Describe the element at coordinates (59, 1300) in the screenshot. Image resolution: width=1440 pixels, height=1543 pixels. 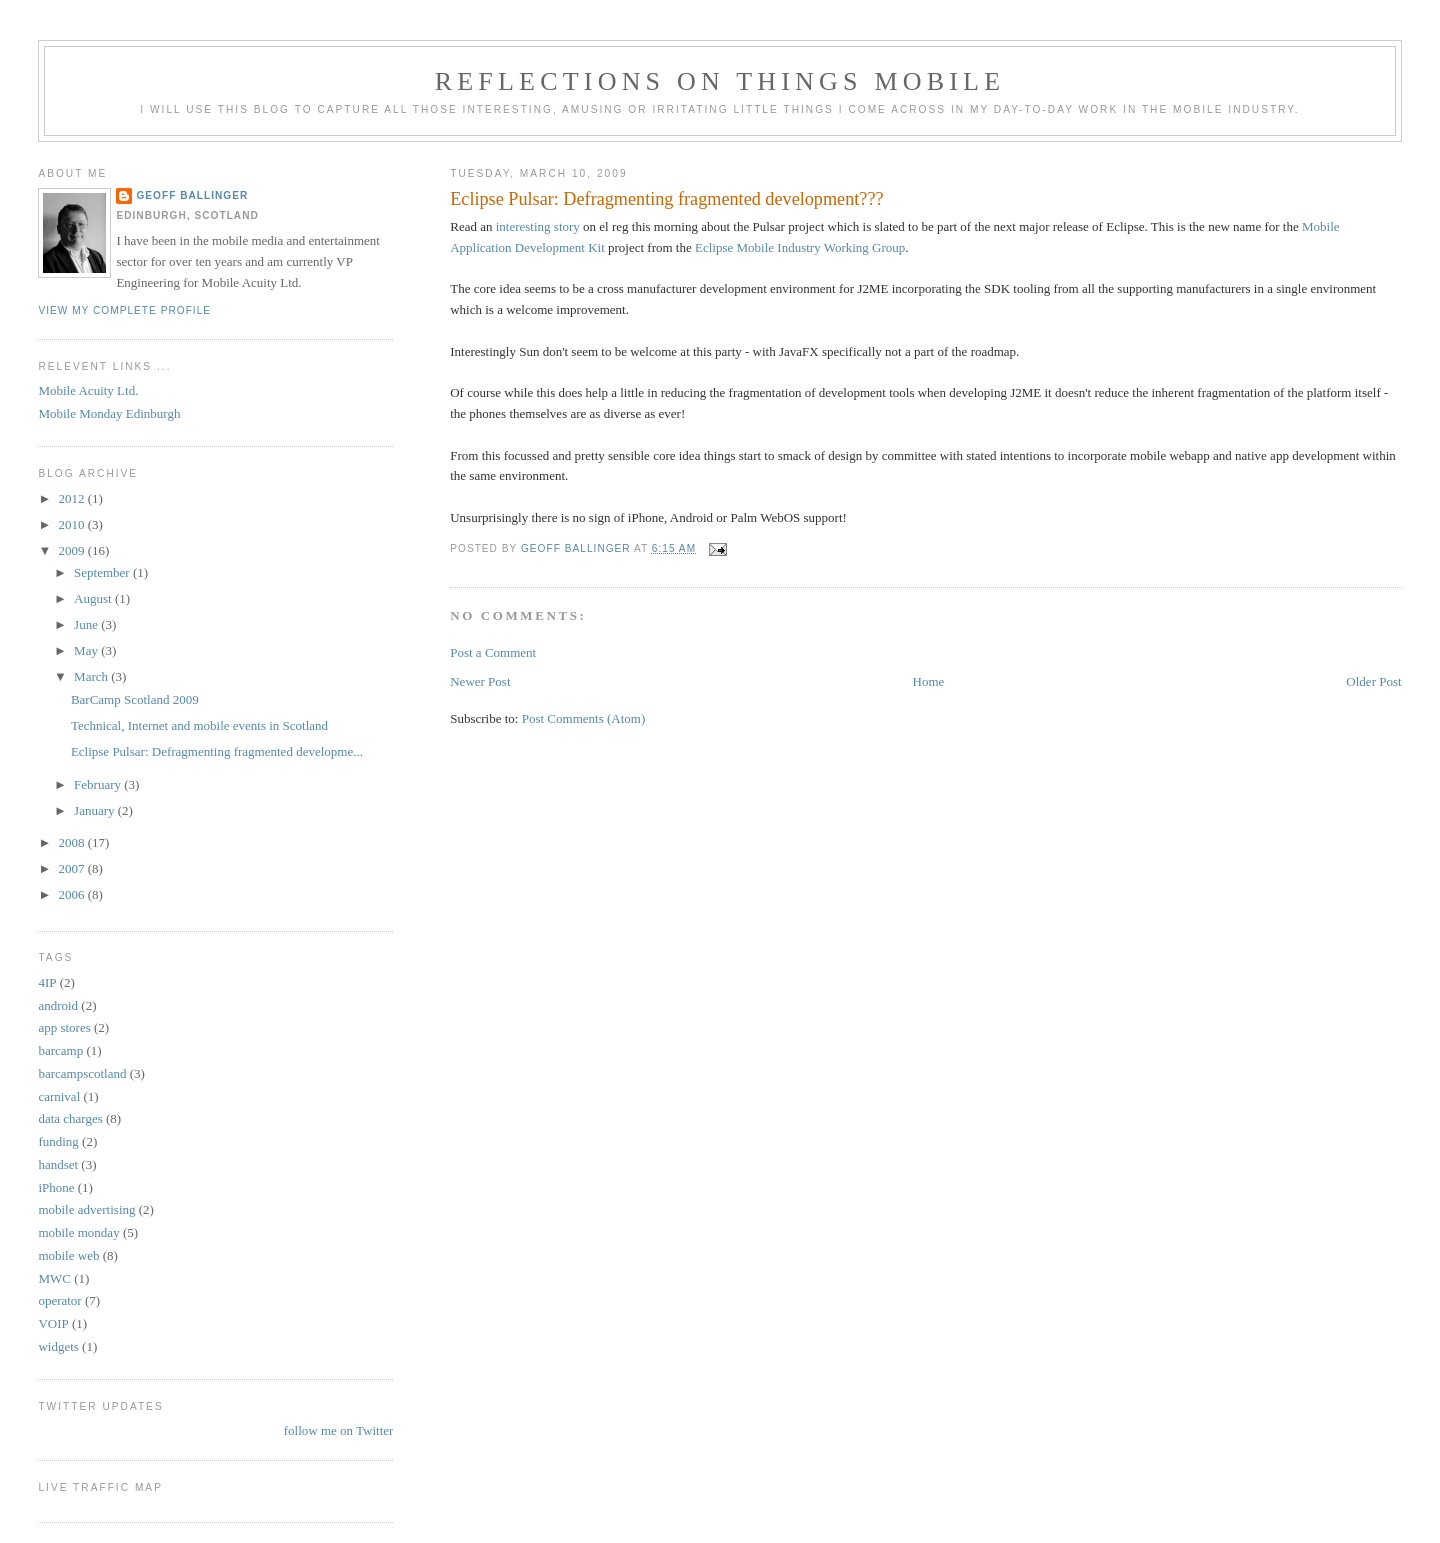
I see `operator` at that location.